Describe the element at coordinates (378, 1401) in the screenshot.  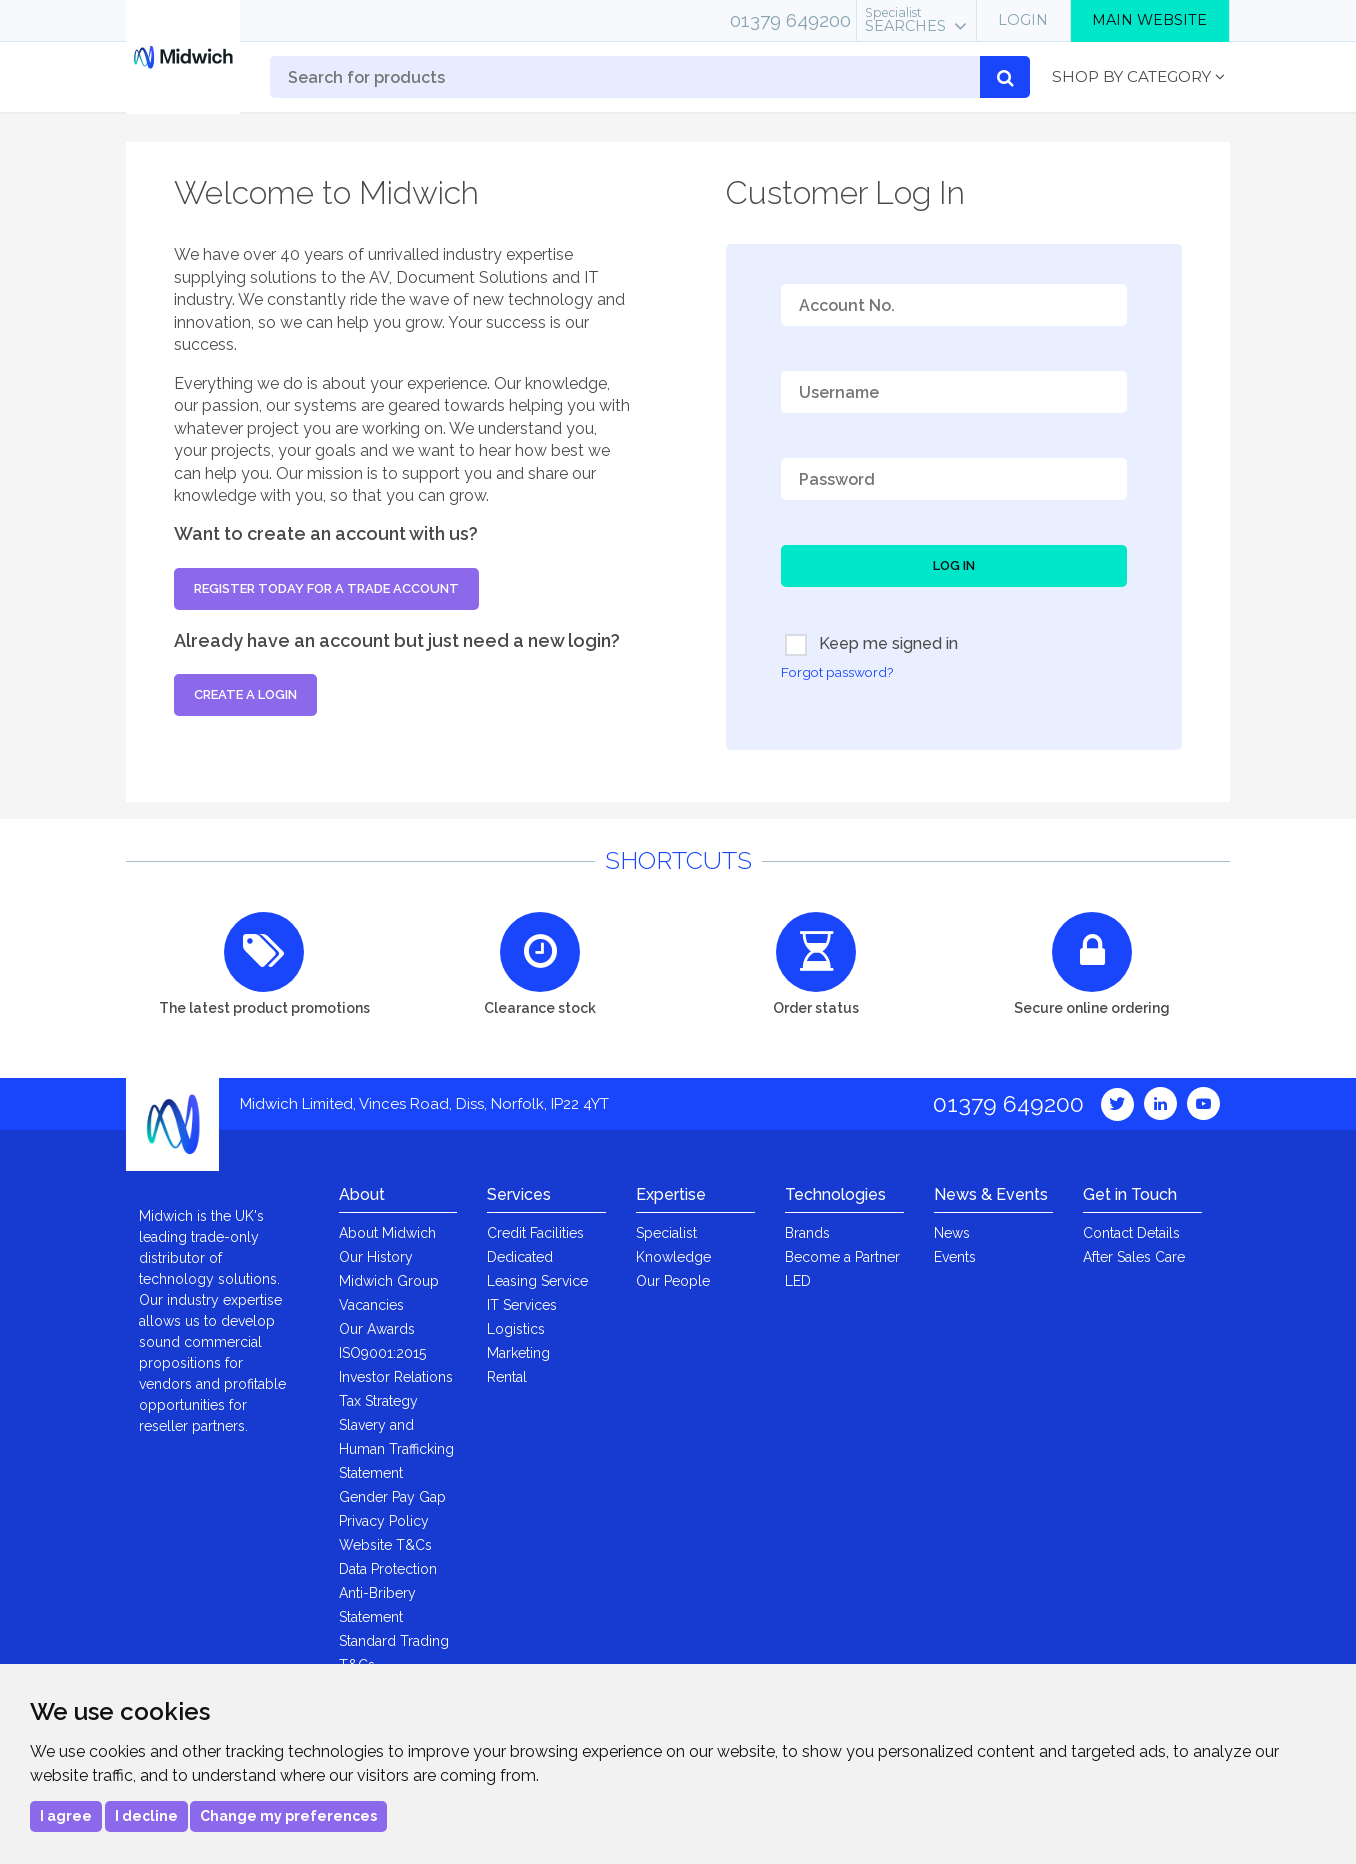
I see `Tax Strategy` at that location.